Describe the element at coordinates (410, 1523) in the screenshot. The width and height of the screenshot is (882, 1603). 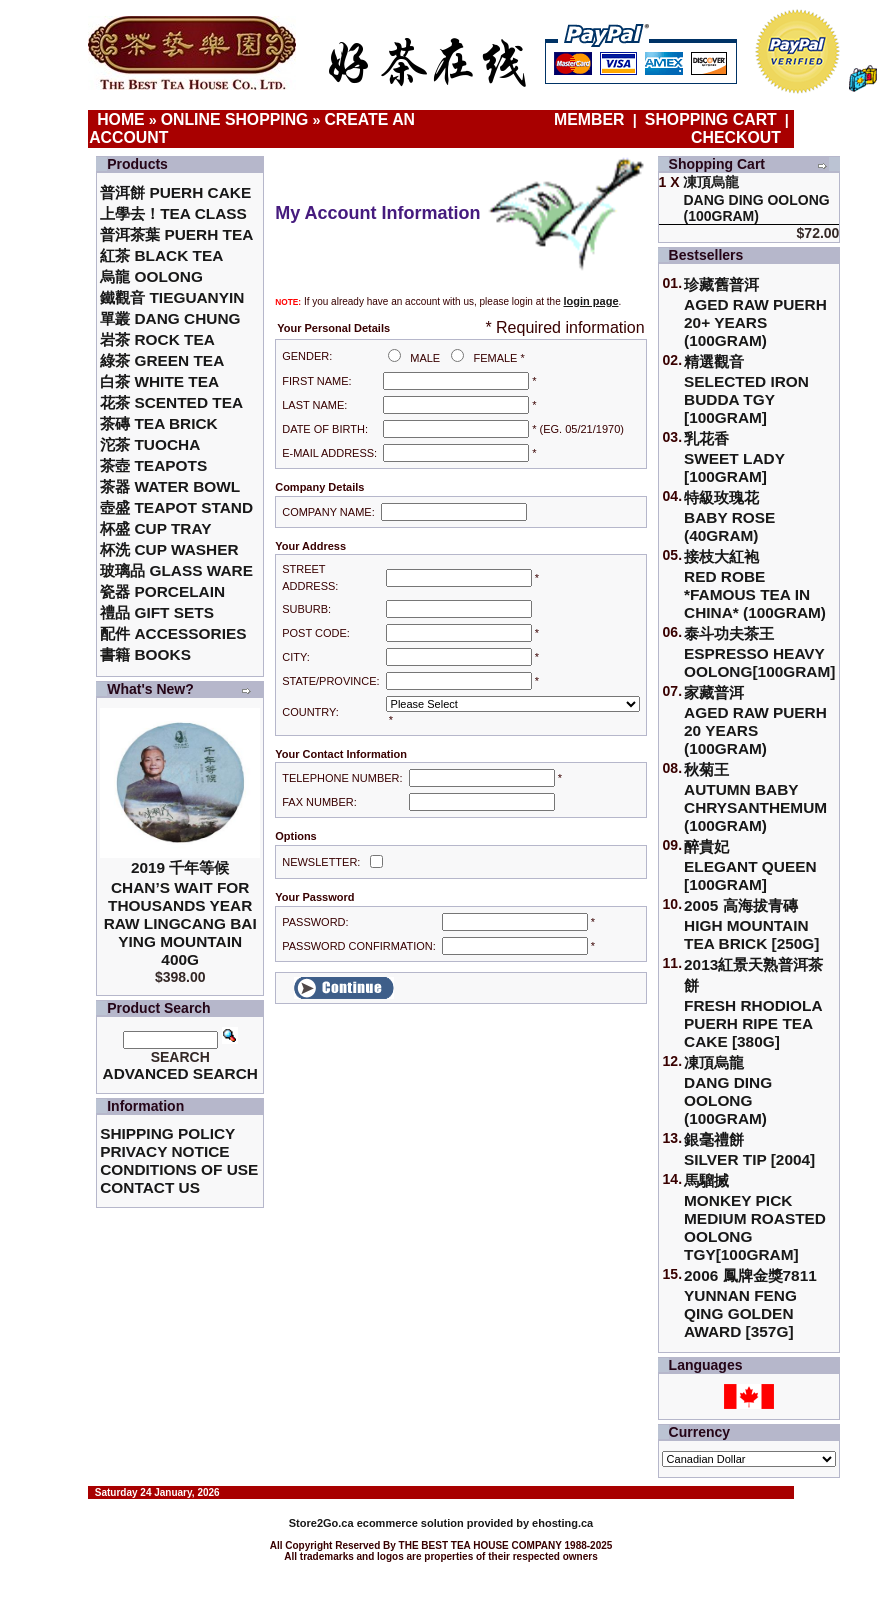
I see `ecommerce solution provided by` at that location.